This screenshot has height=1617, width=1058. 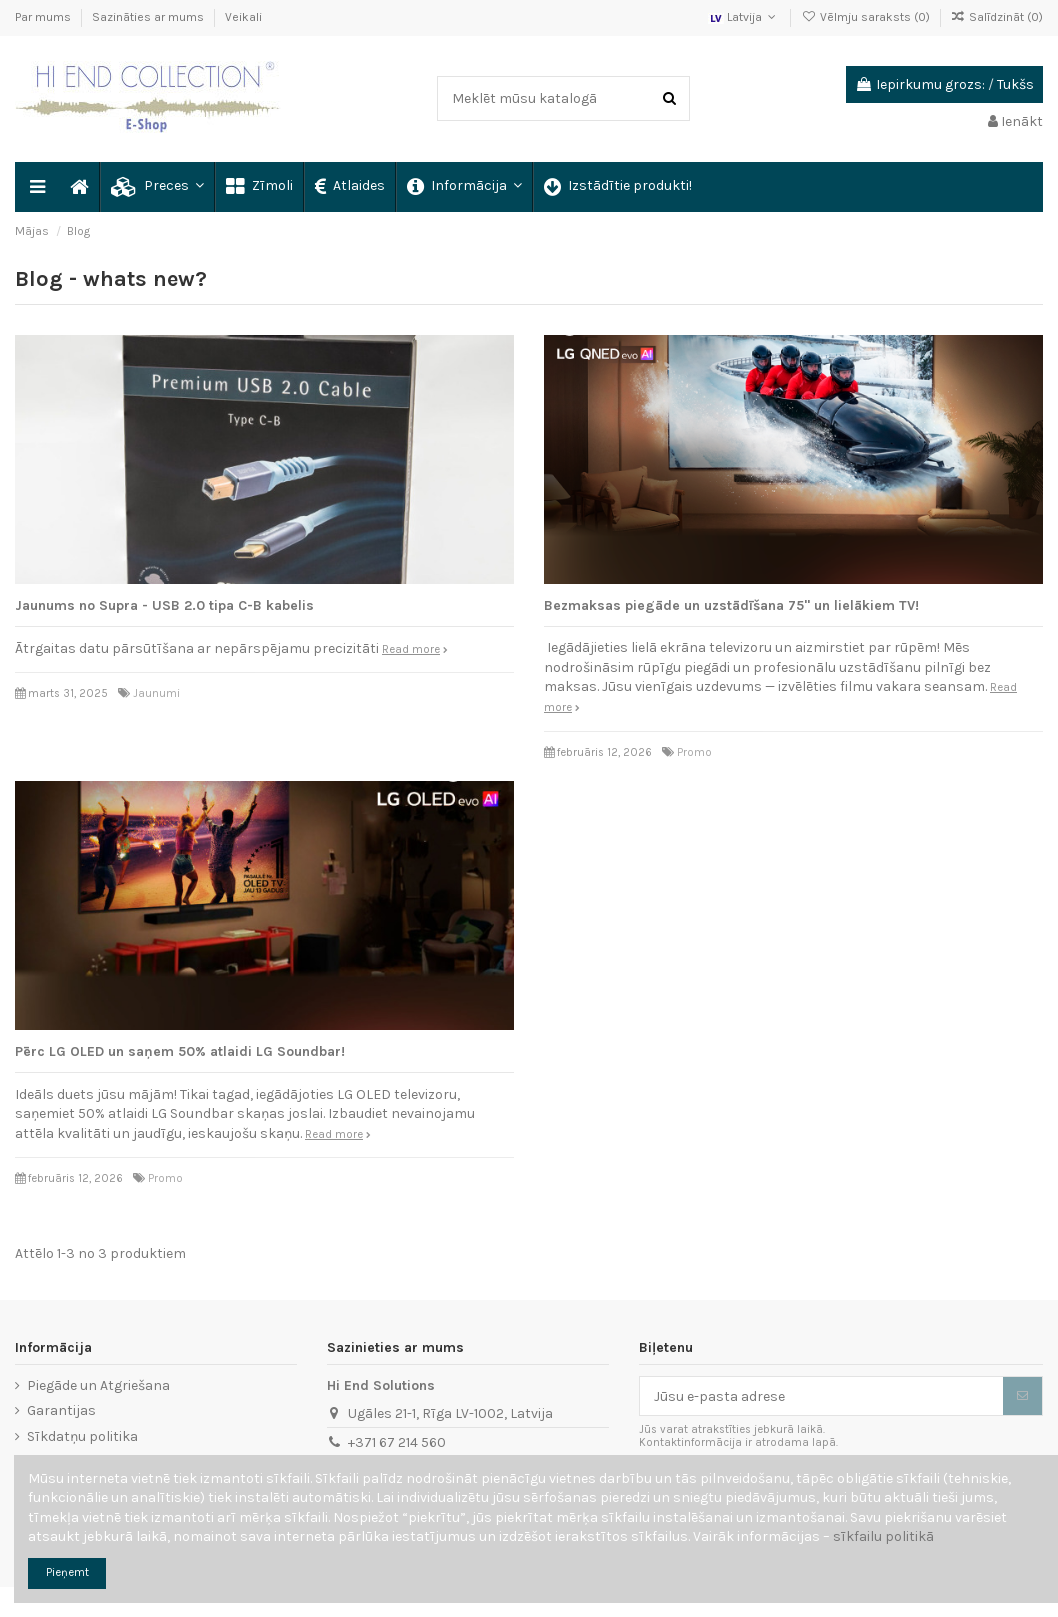 I want to click on Latvija, so click(x=744, y=17).